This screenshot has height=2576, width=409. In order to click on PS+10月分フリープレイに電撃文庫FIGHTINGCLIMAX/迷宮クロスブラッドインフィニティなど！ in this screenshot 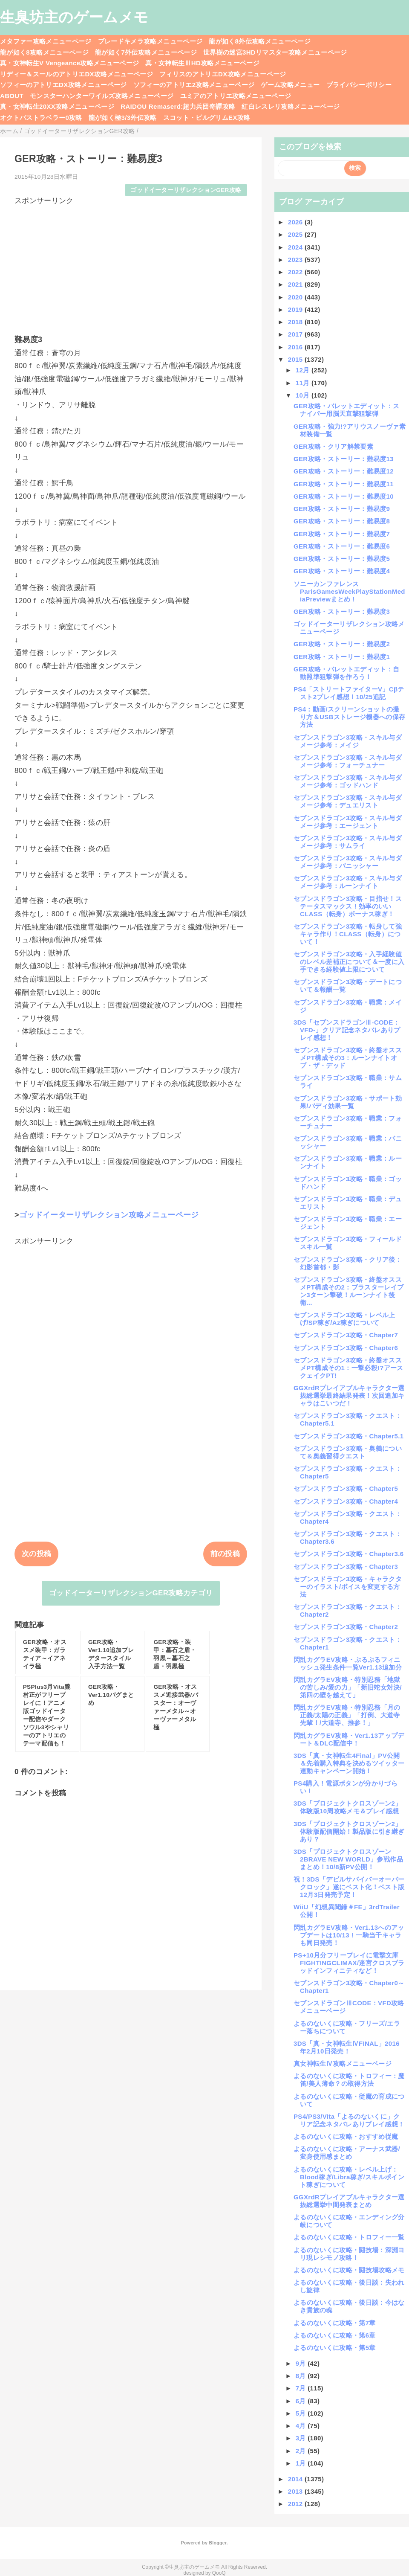, I will do `click(349, 1963)`.